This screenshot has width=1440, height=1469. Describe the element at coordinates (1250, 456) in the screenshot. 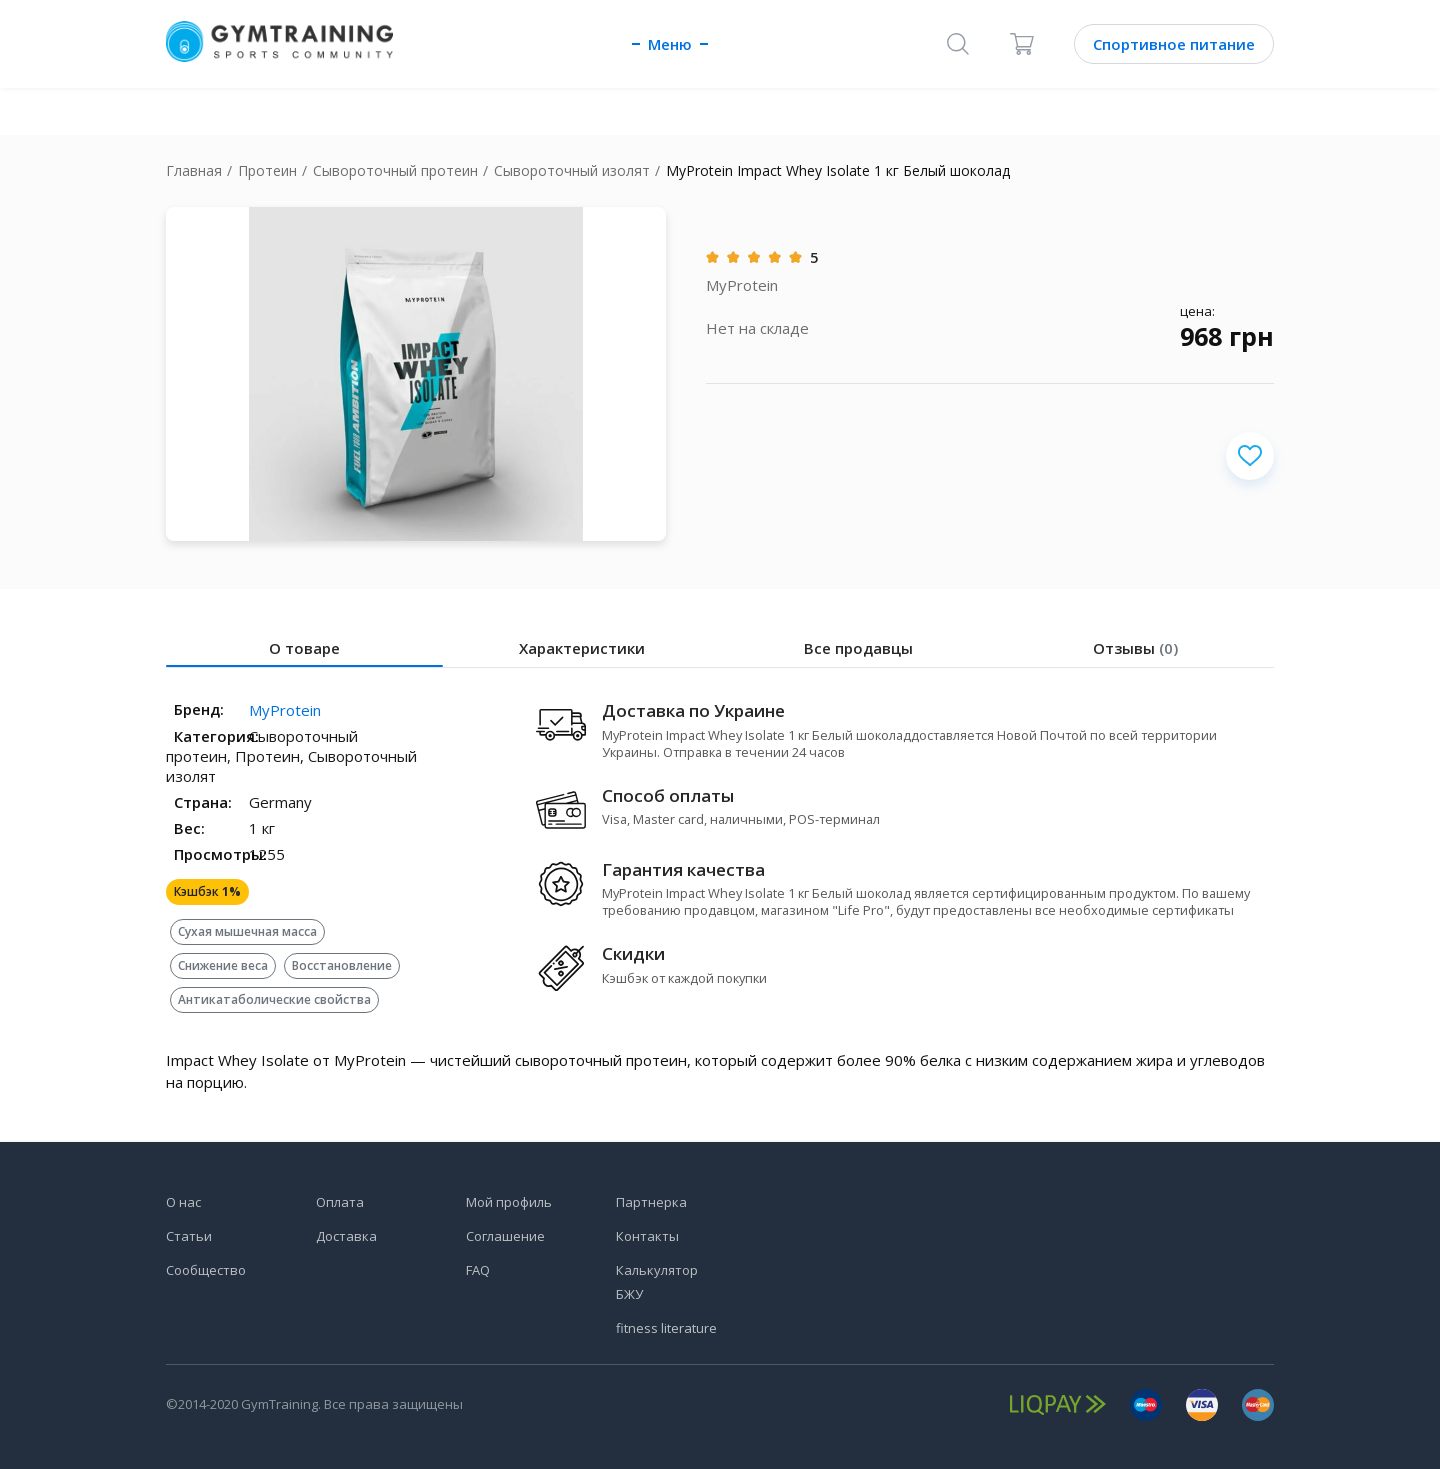

I see `[Добавить в избранное]` at that location.